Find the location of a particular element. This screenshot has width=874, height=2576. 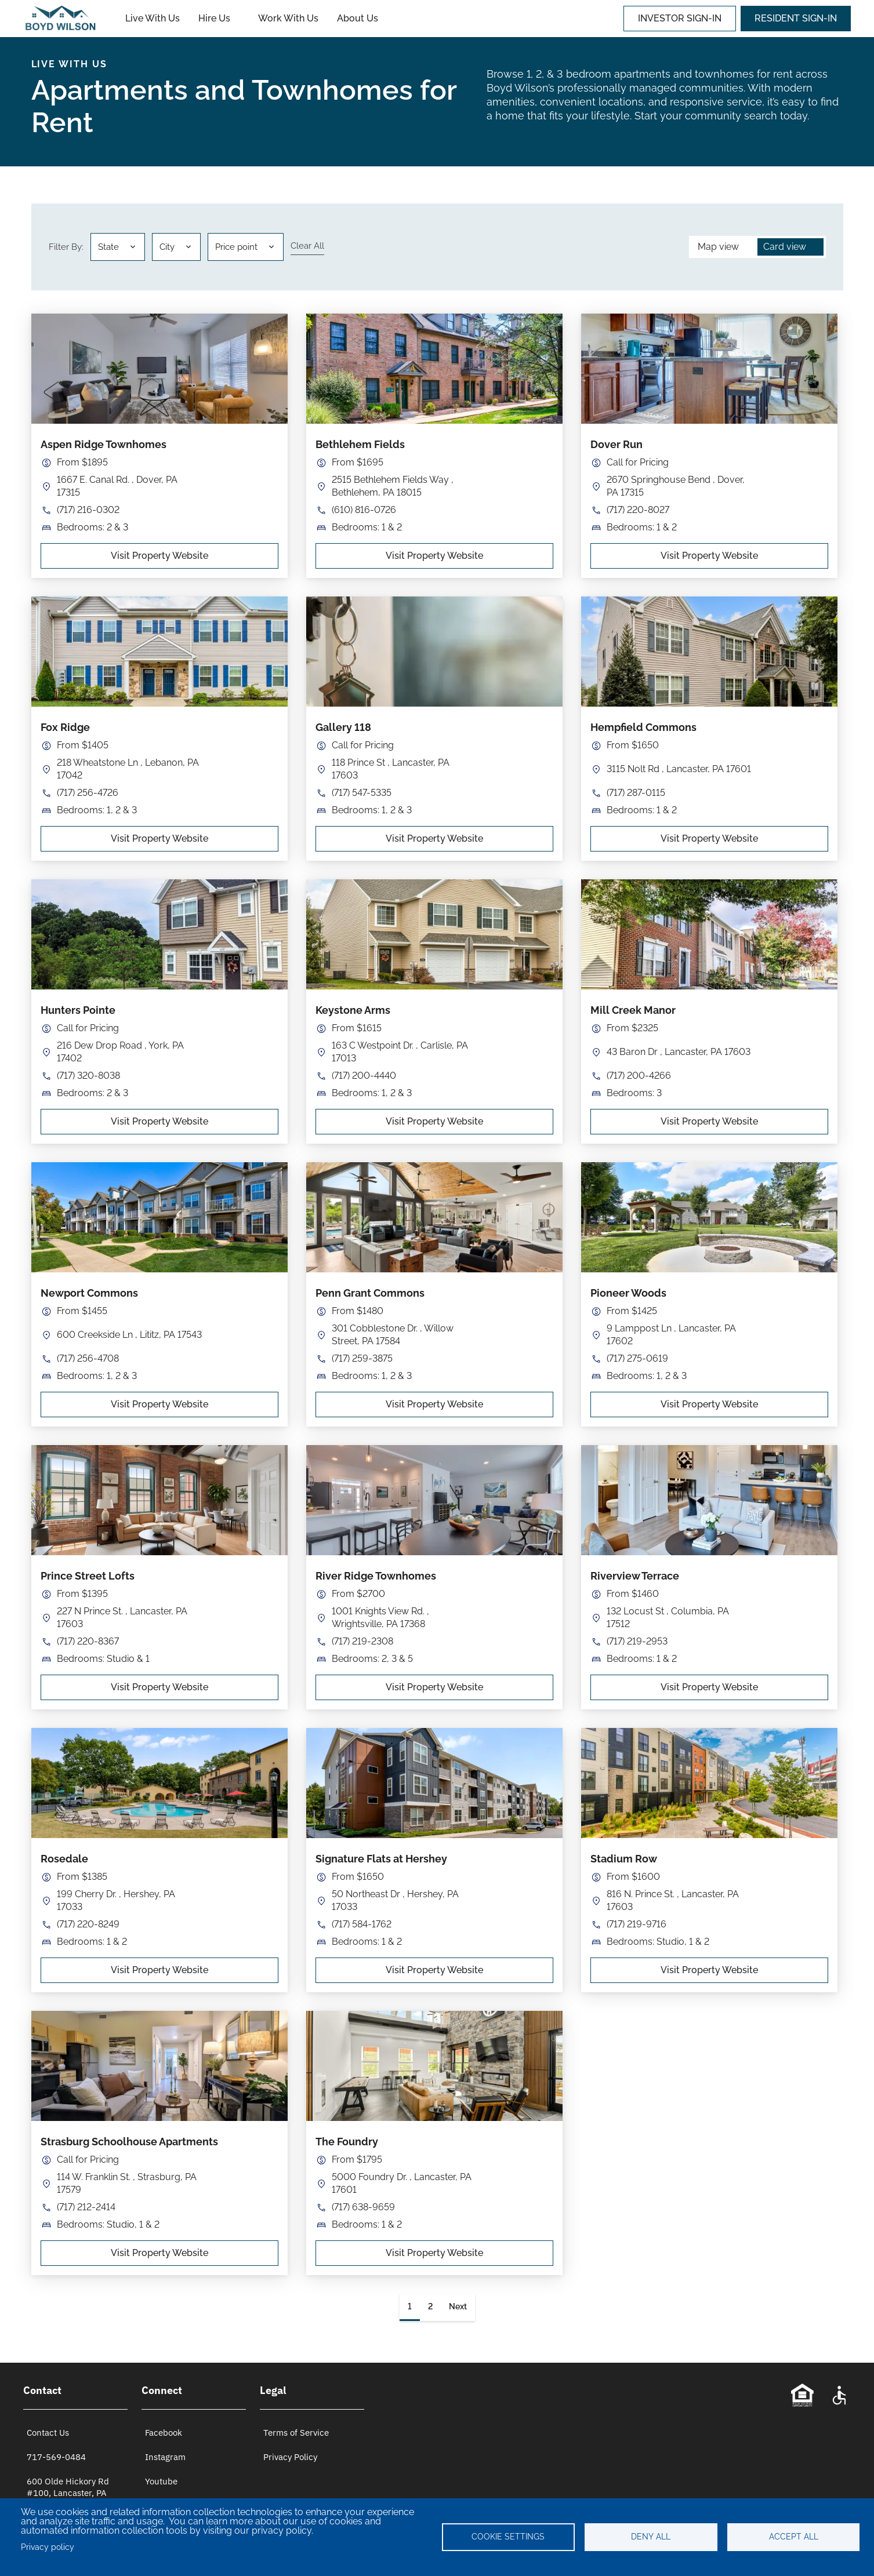

Privacy policy is located at coordinates (47, 2547).